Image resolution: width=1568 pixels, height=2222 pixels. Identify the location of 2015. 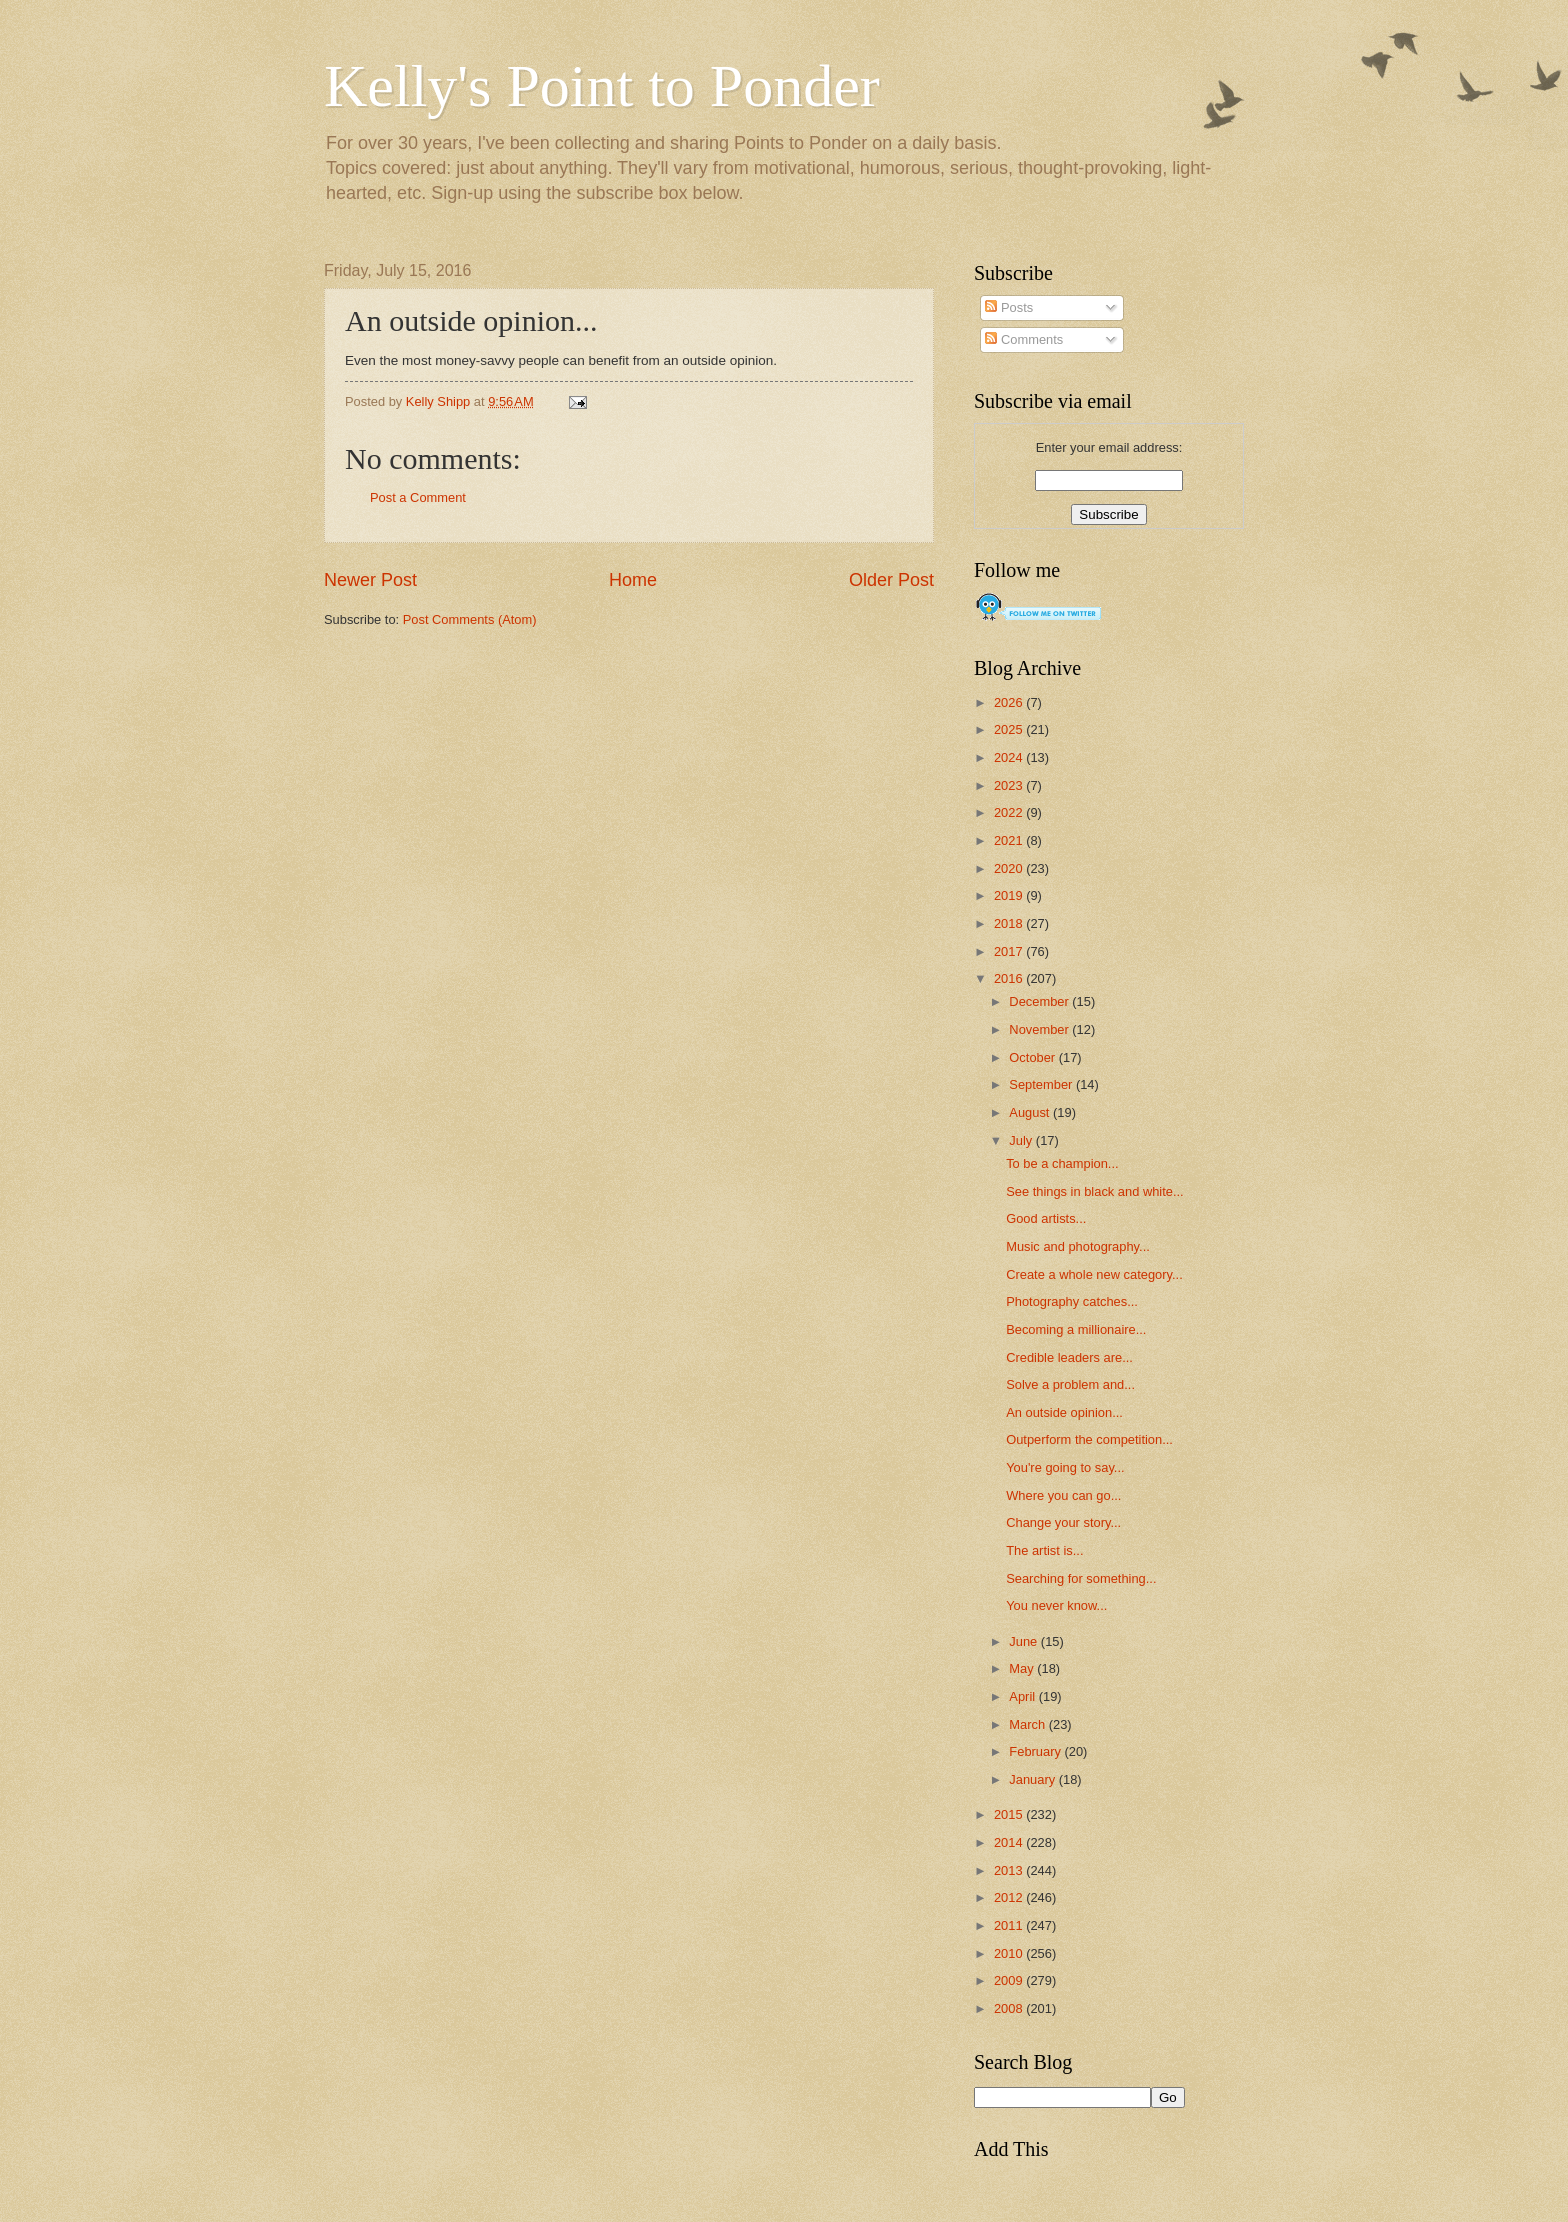
(1010, 1814).